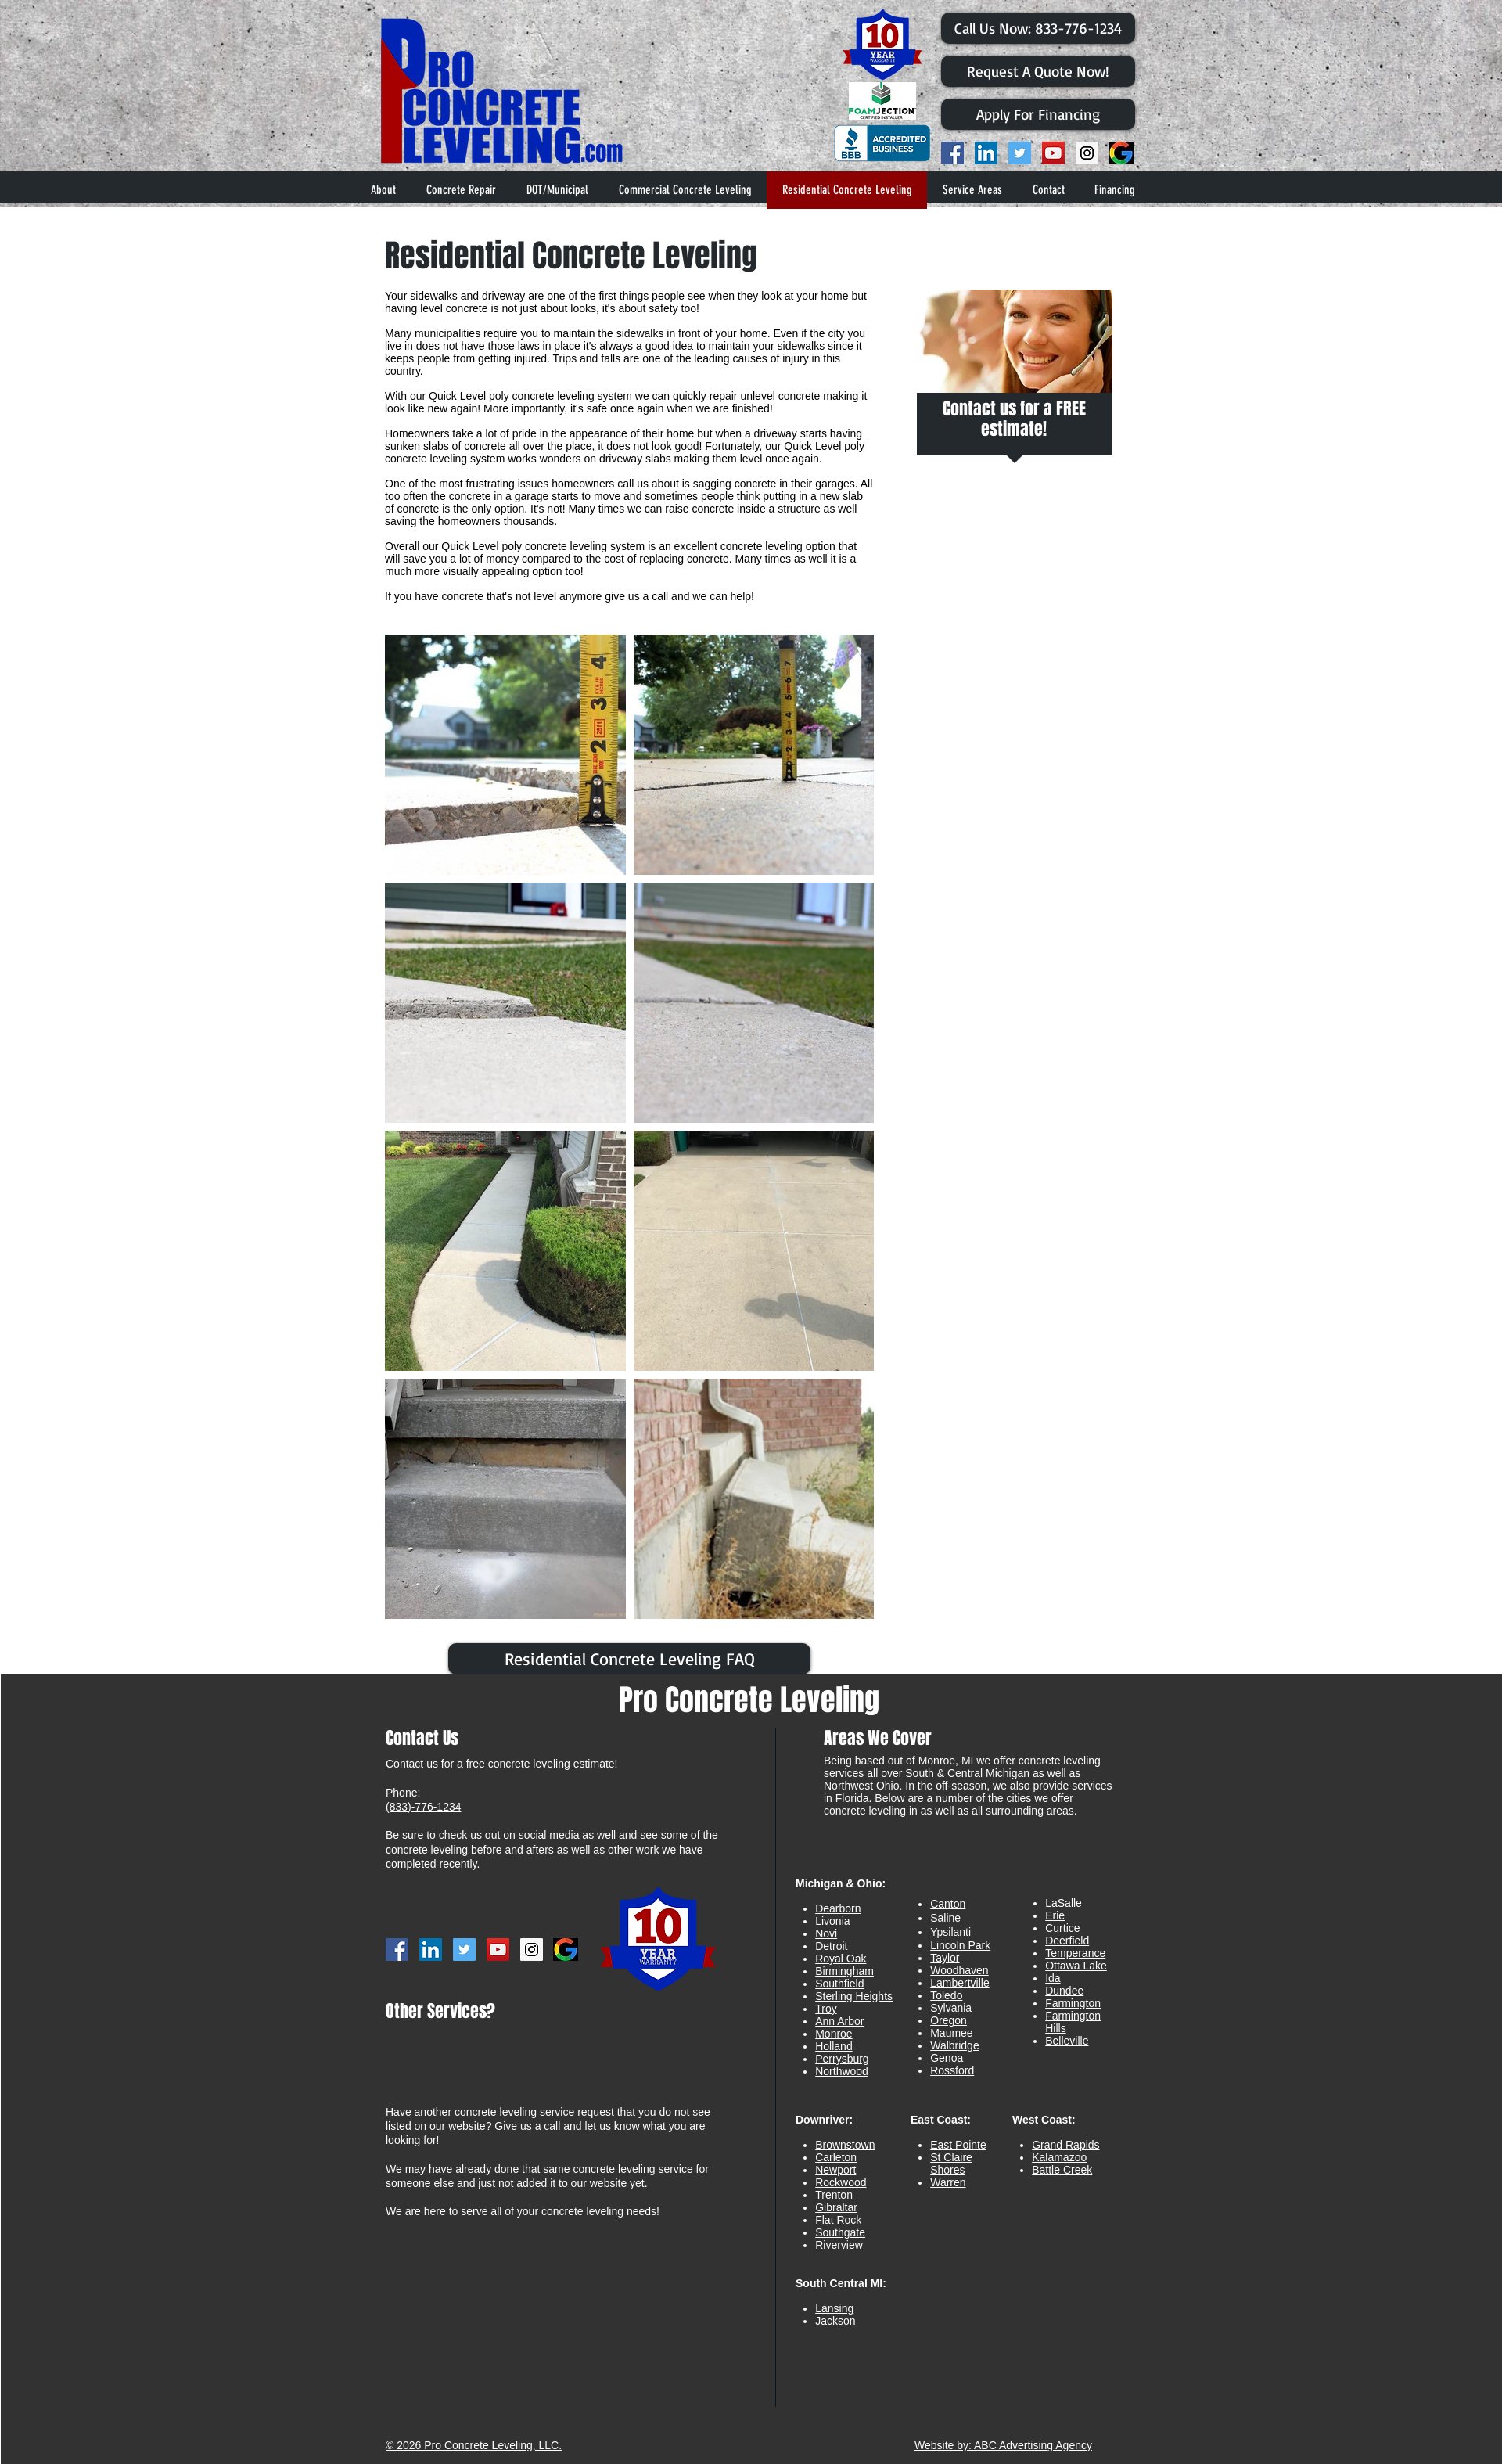 This screenshot has width=1502, height=2464. What do you see at coordinates (1064, 1990) in the screenshot?
I see `Dundee` at bounding box center [1064, 1990].